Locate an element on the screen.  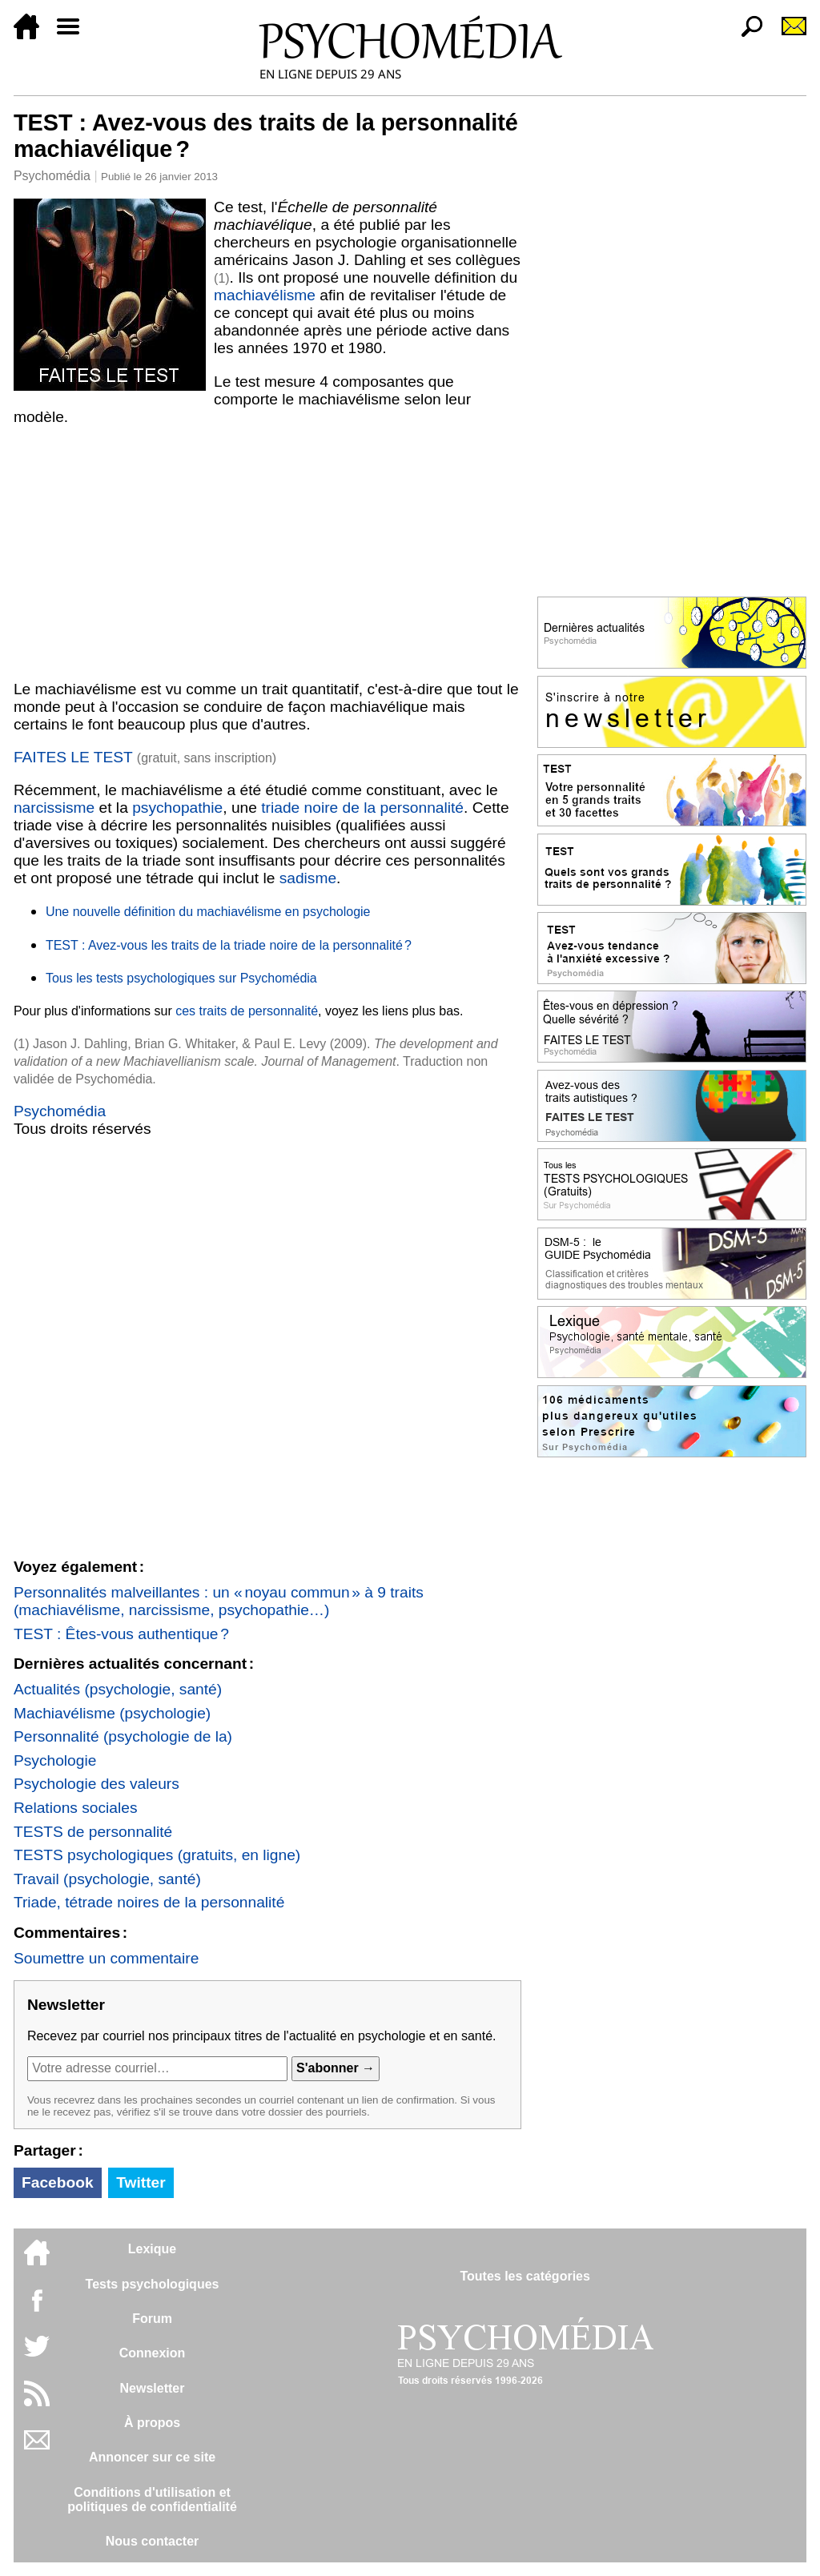
Conditions d'utilisation etpolitiques de confidentialité is located at coordinates (152, 2500).